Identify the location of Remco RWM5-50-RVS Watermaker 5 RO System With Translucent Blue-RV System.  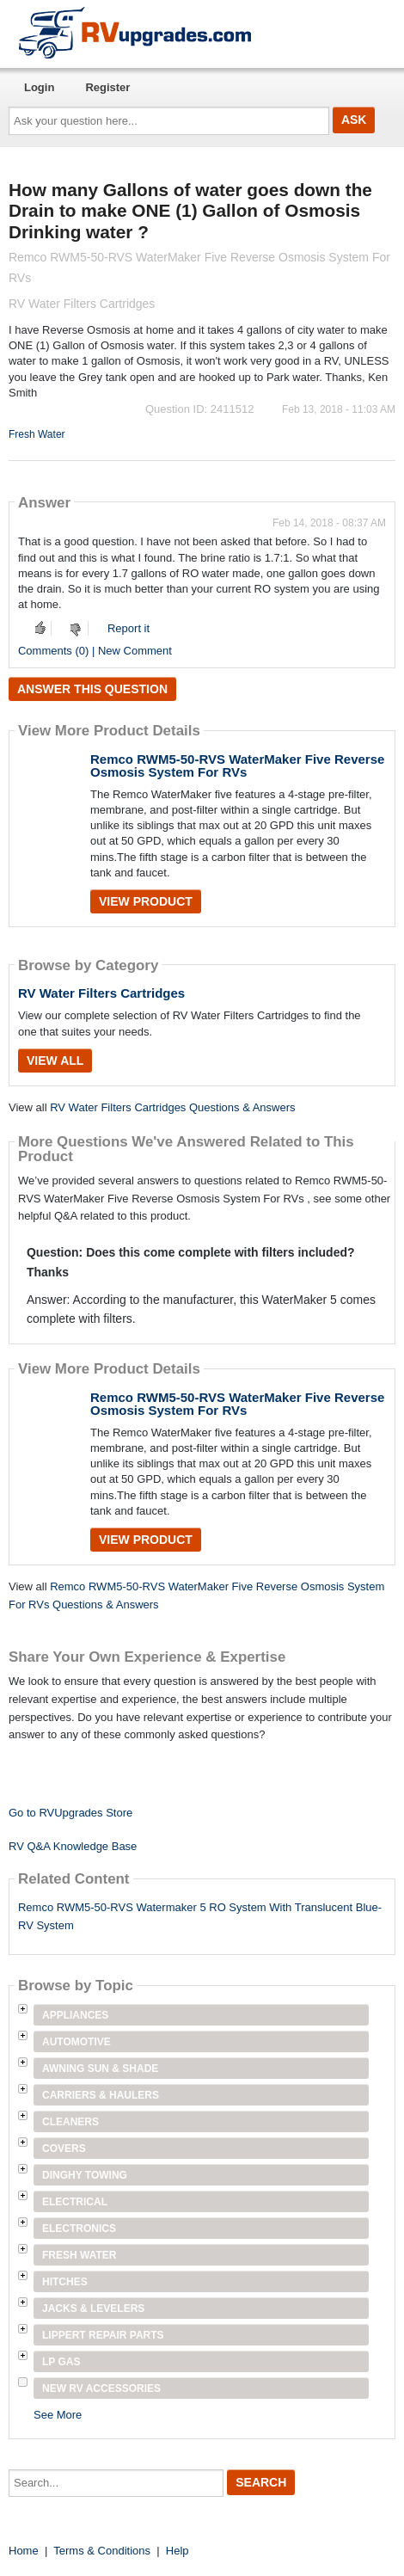
(200, 1916).